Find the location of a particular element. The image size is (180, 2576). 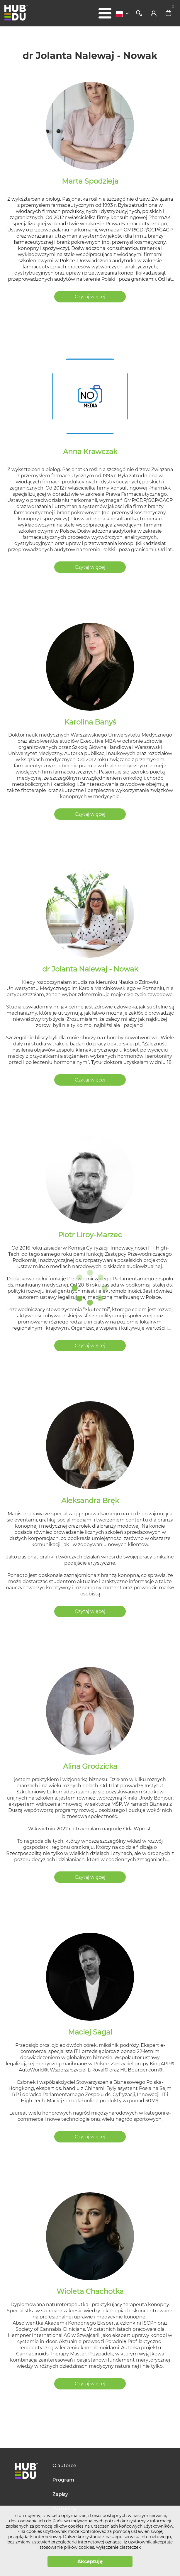

O autorce is located at coordinates (64, 2465).